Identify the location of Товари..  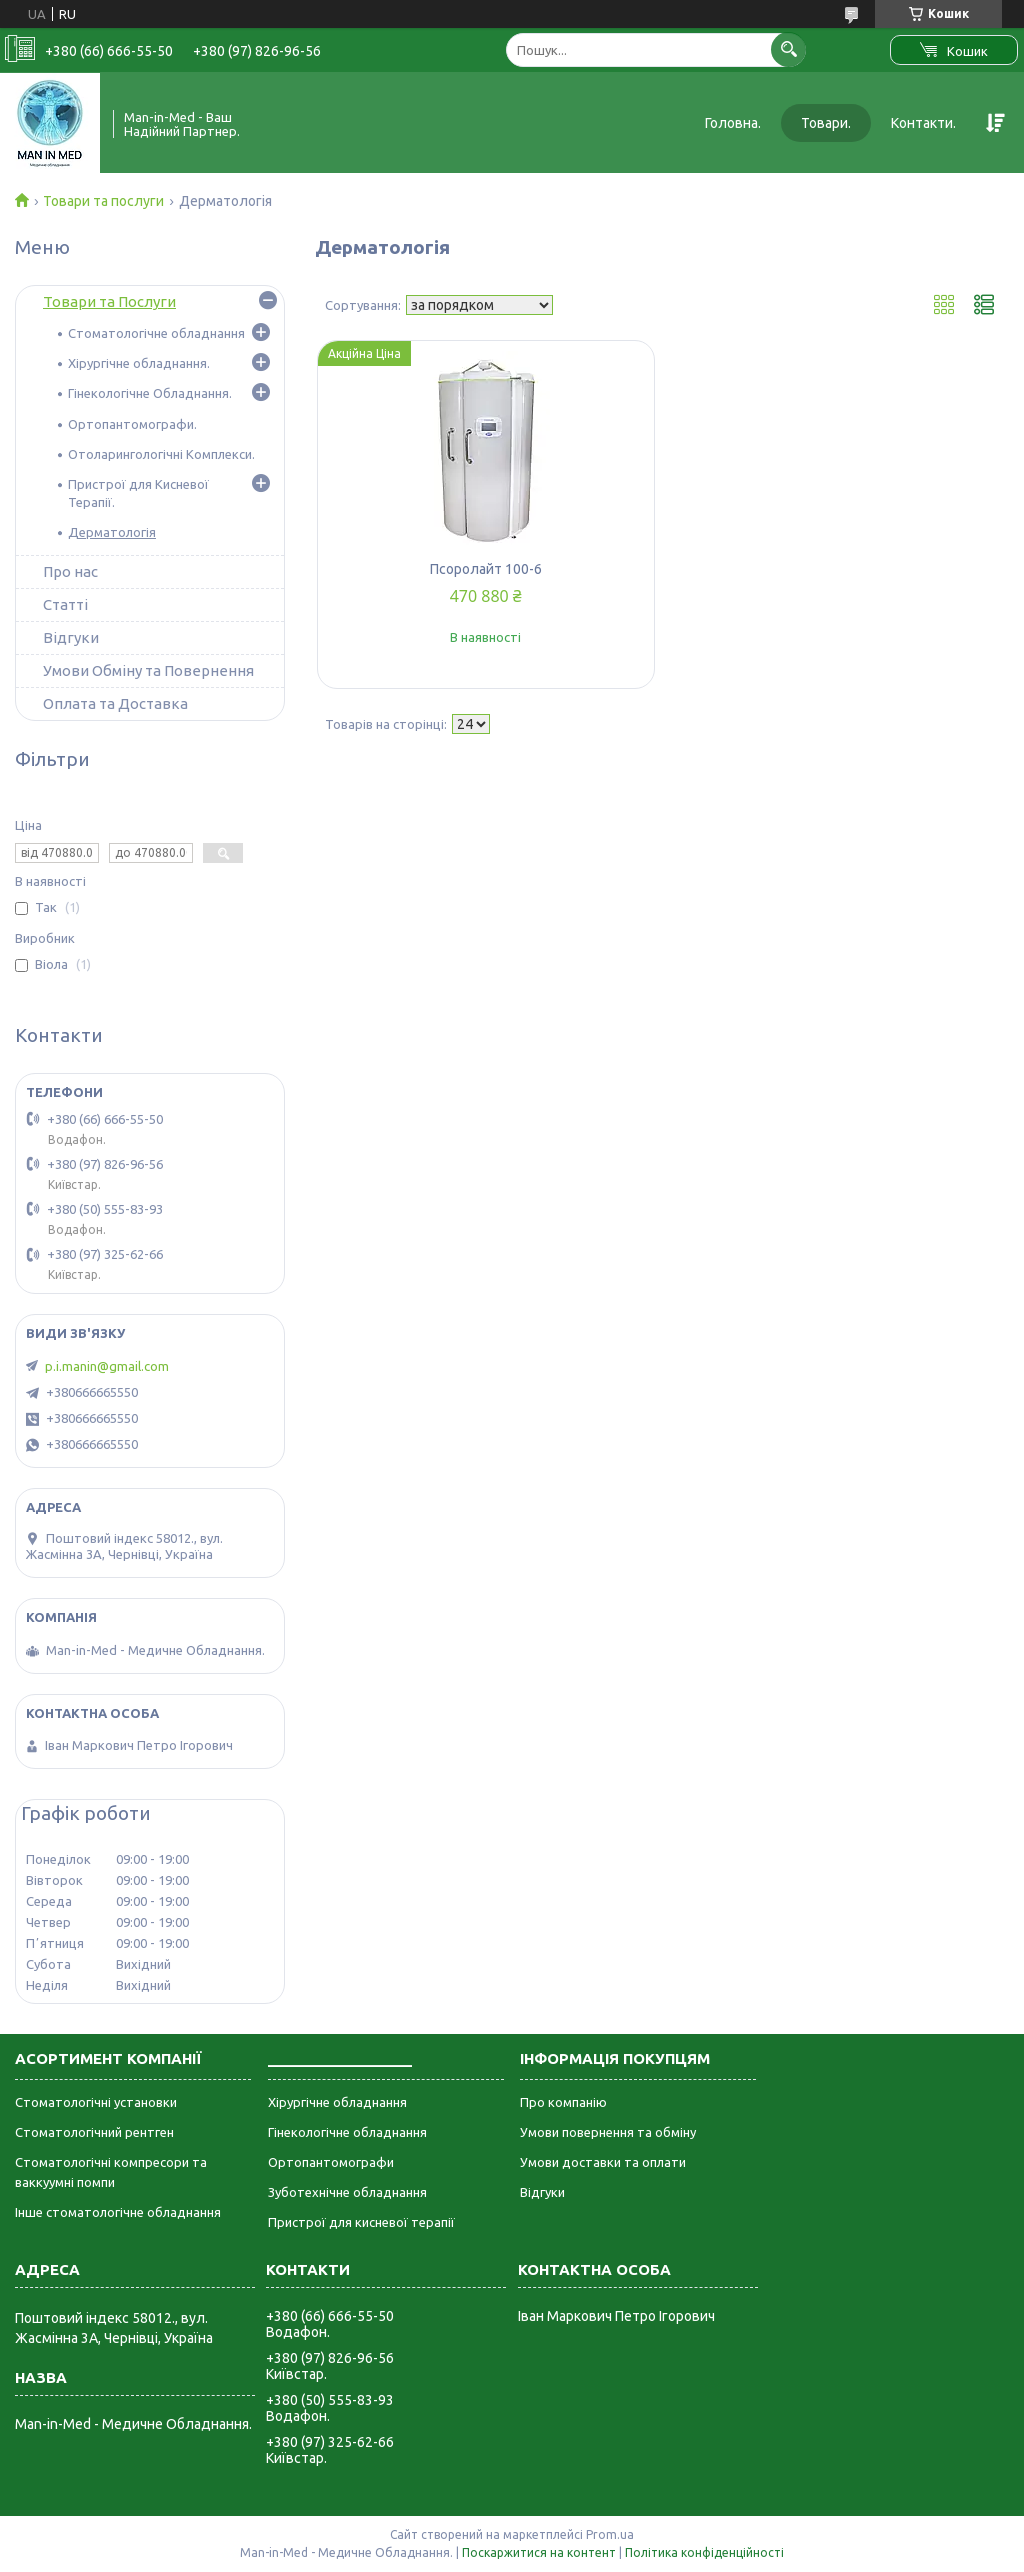
(826, 123).